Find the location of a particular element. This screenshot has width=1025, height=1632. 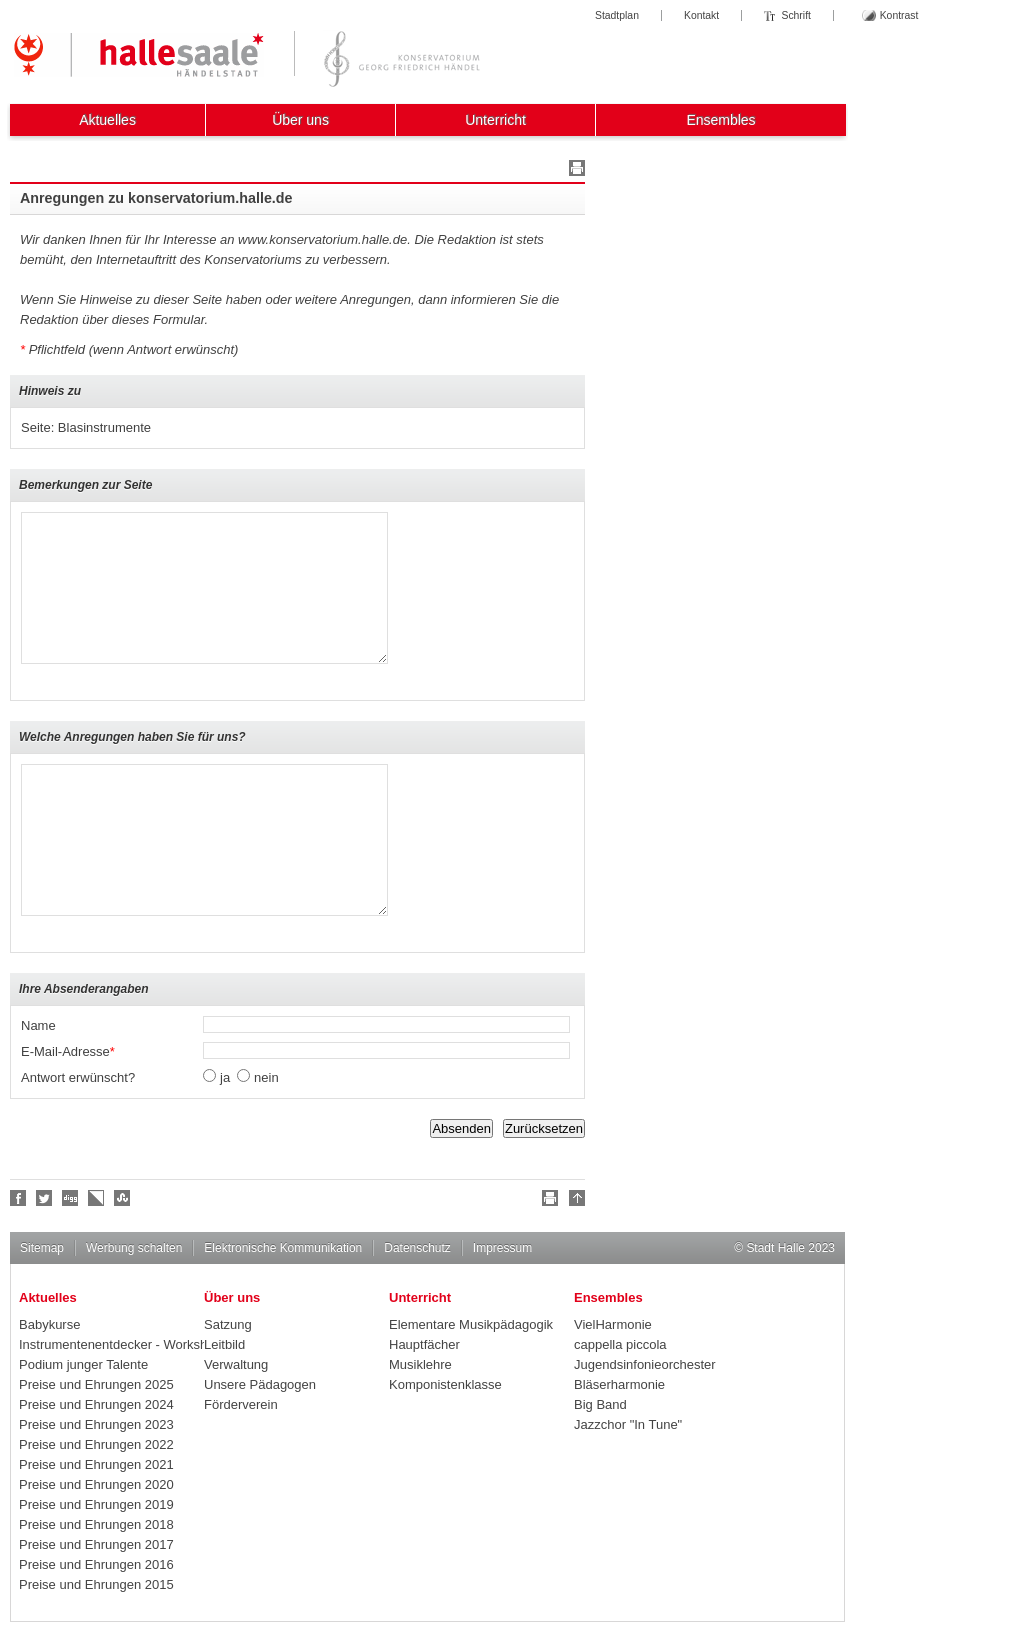

Preise und Ehrungen 2022 is located at coordinates (96, 1444).